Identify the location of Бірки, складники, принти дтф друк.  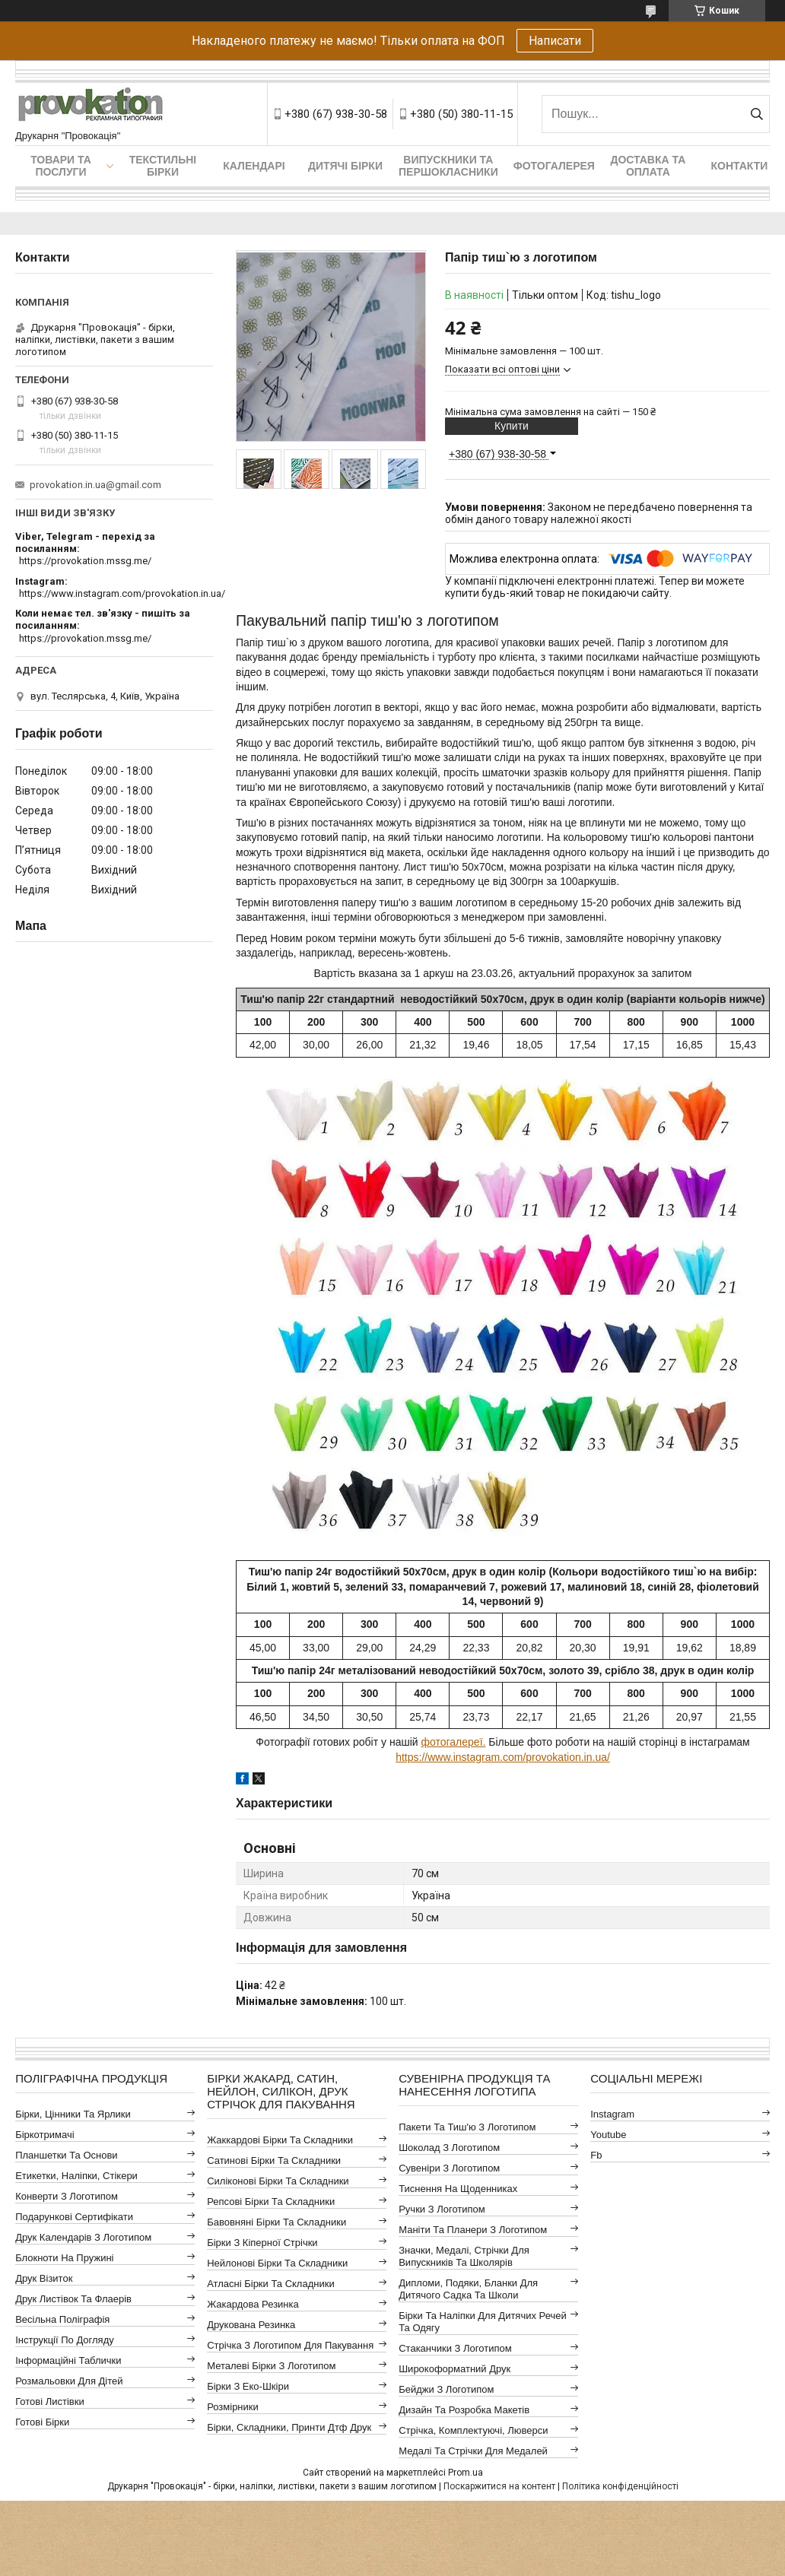
(289, 2427).